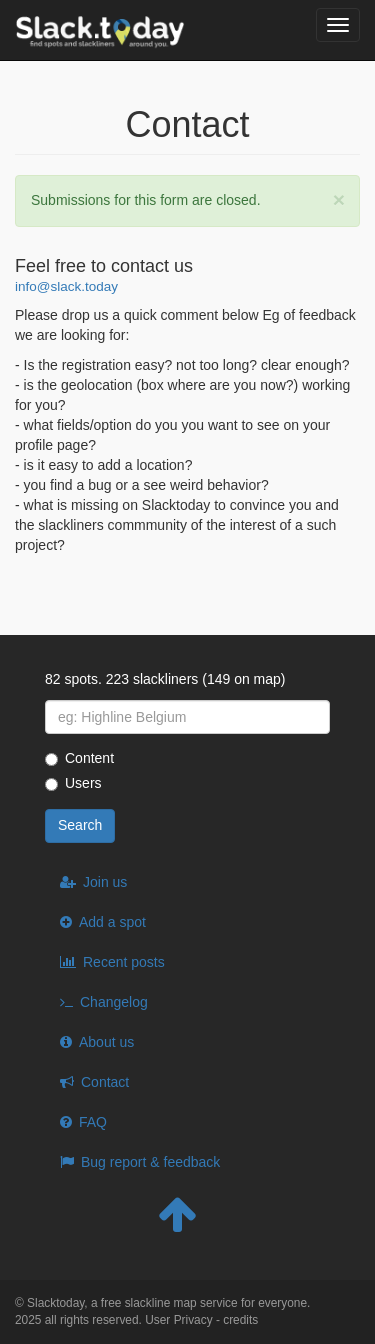  What do you see at coordinates (80, 825) in the screenshot?
I see `Search` at bounding box center [80, 825].